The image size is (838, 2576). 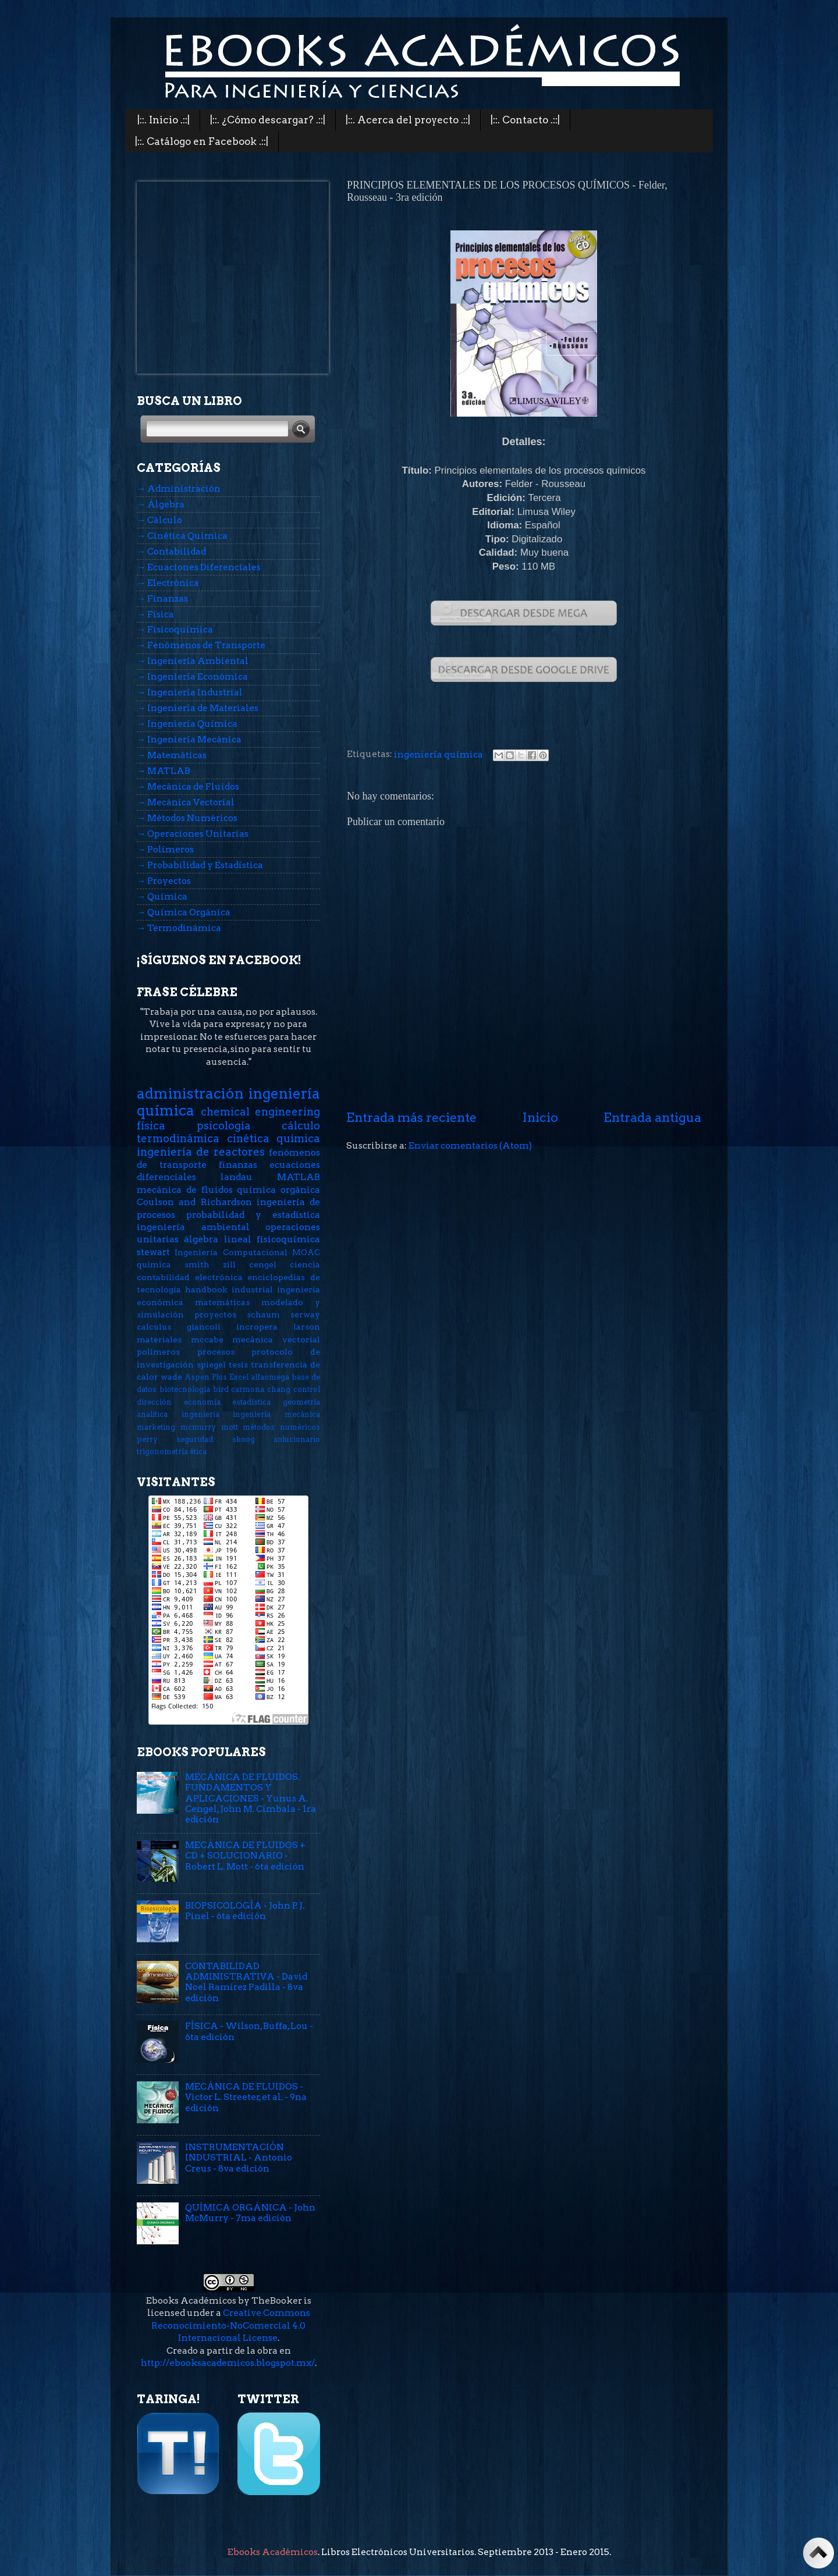 What do you see at coordinates (525, 120) in the screenshot?
I see `|::. Contacto .::|` at bounding box center [525, 120].